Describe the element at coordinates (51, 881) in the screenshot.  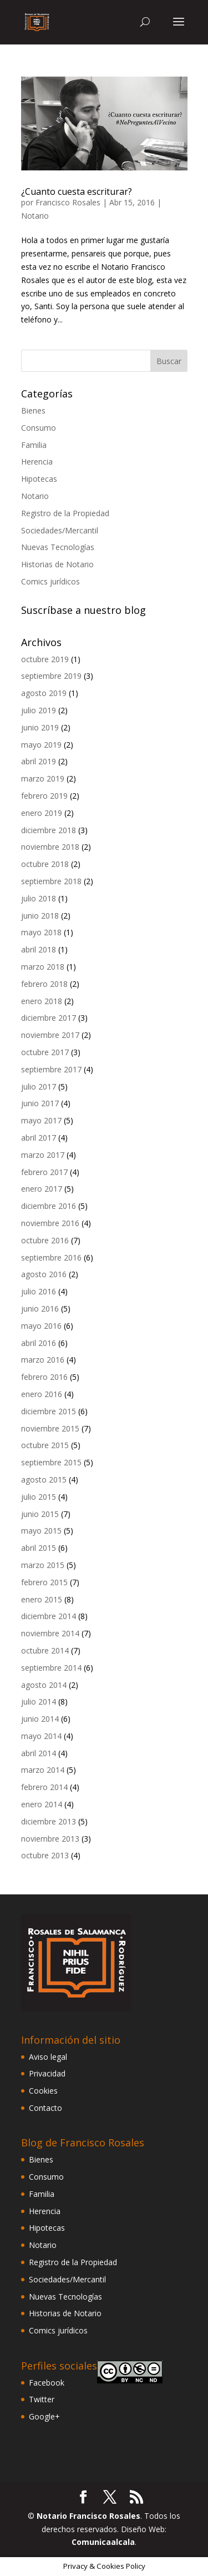
I see `septiembre 2018` at that location.